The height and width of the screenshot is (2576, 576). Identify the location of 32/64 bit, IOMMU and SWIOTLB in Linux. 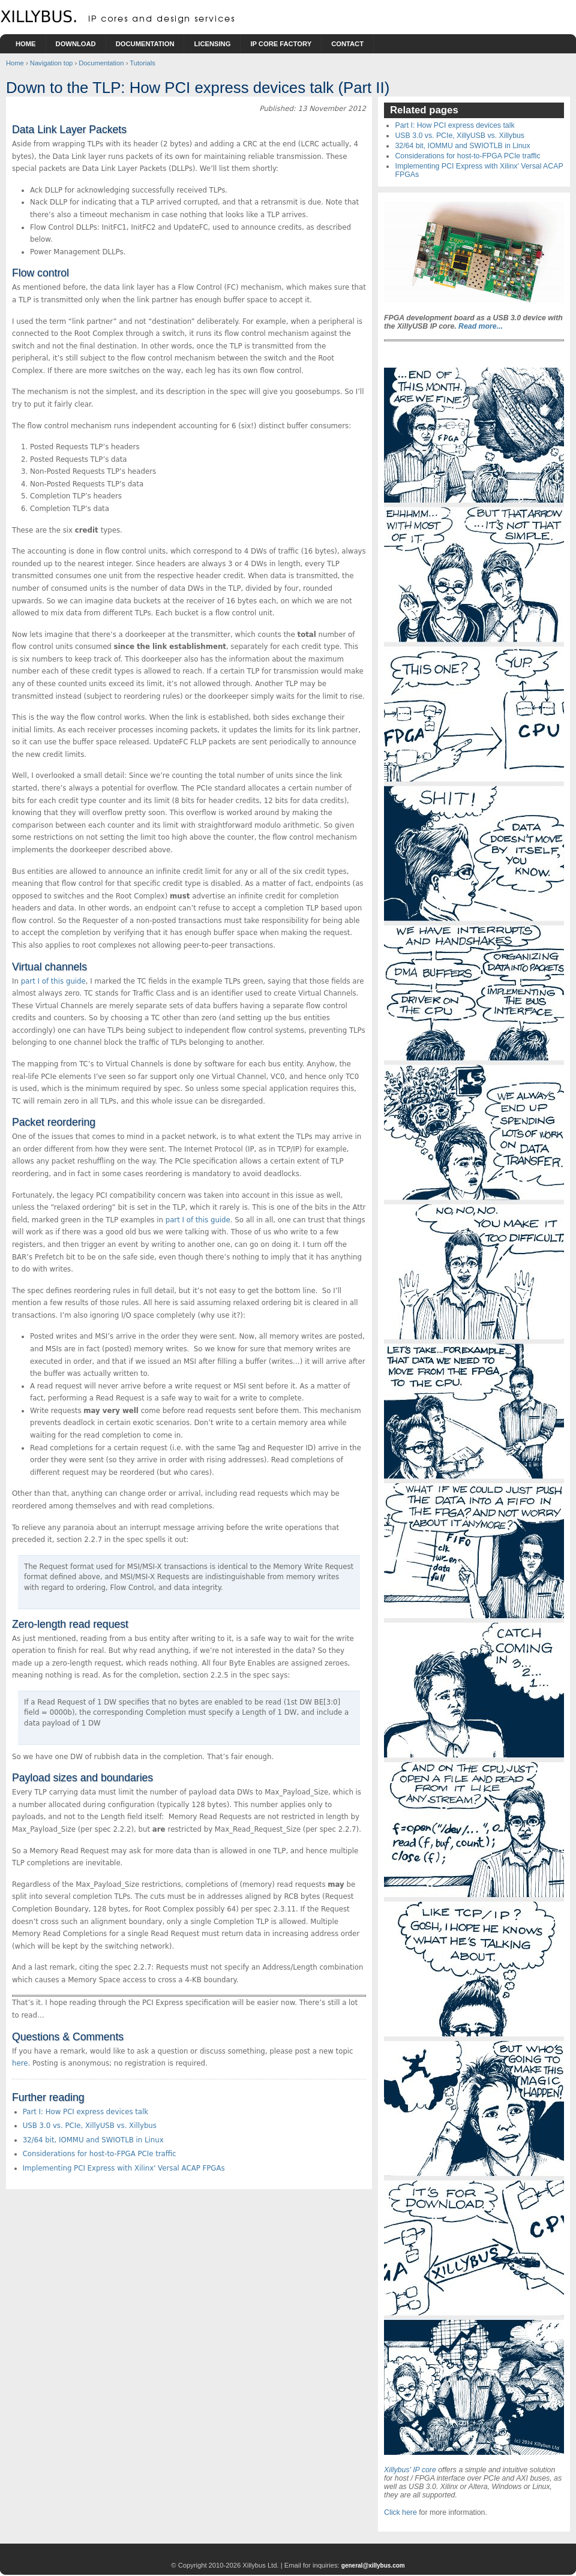
(93, 2140).